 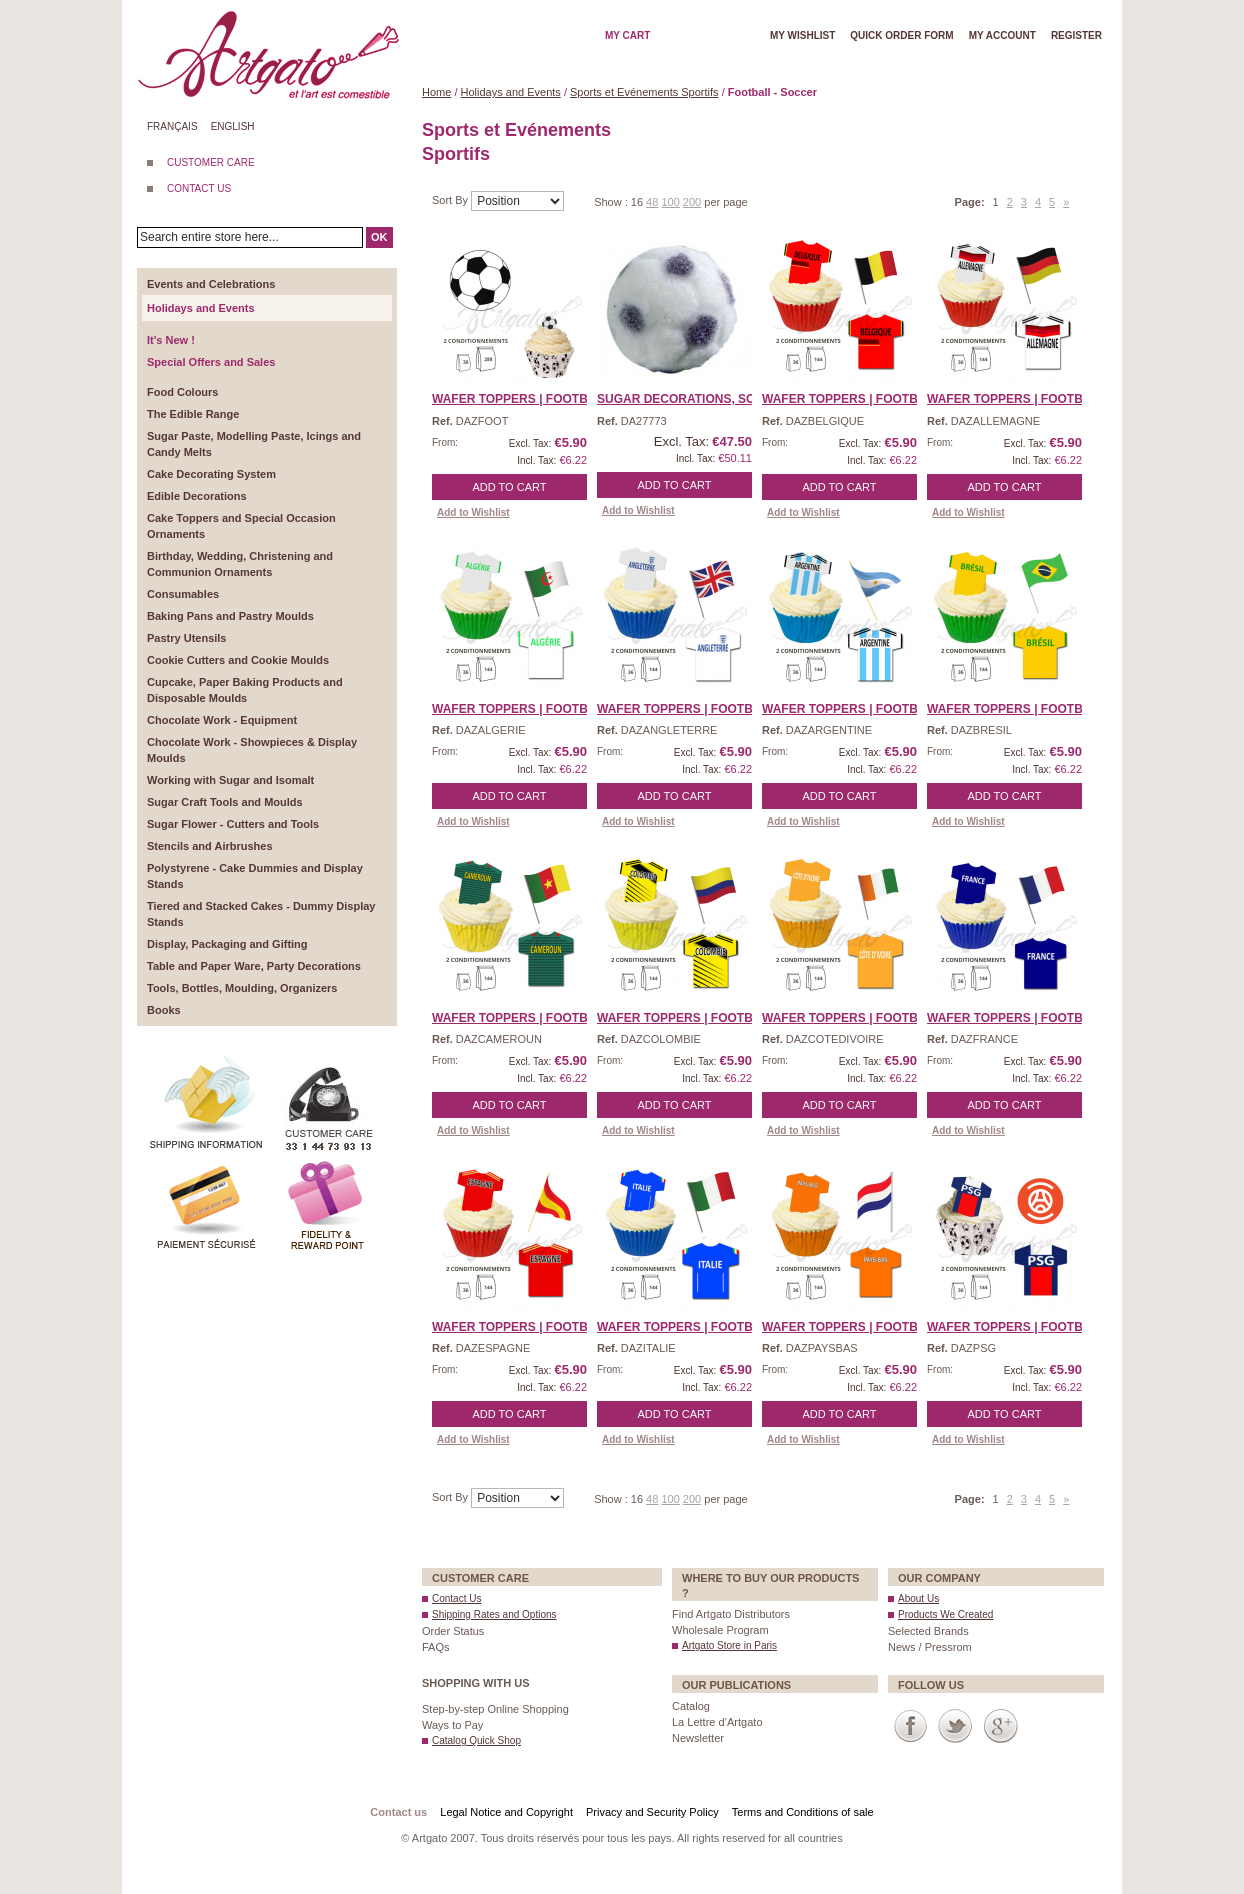 What do you see at coordinates (398, 1812) in the screenshot?
I see `Contact us` at bounding box center [398, 1812].